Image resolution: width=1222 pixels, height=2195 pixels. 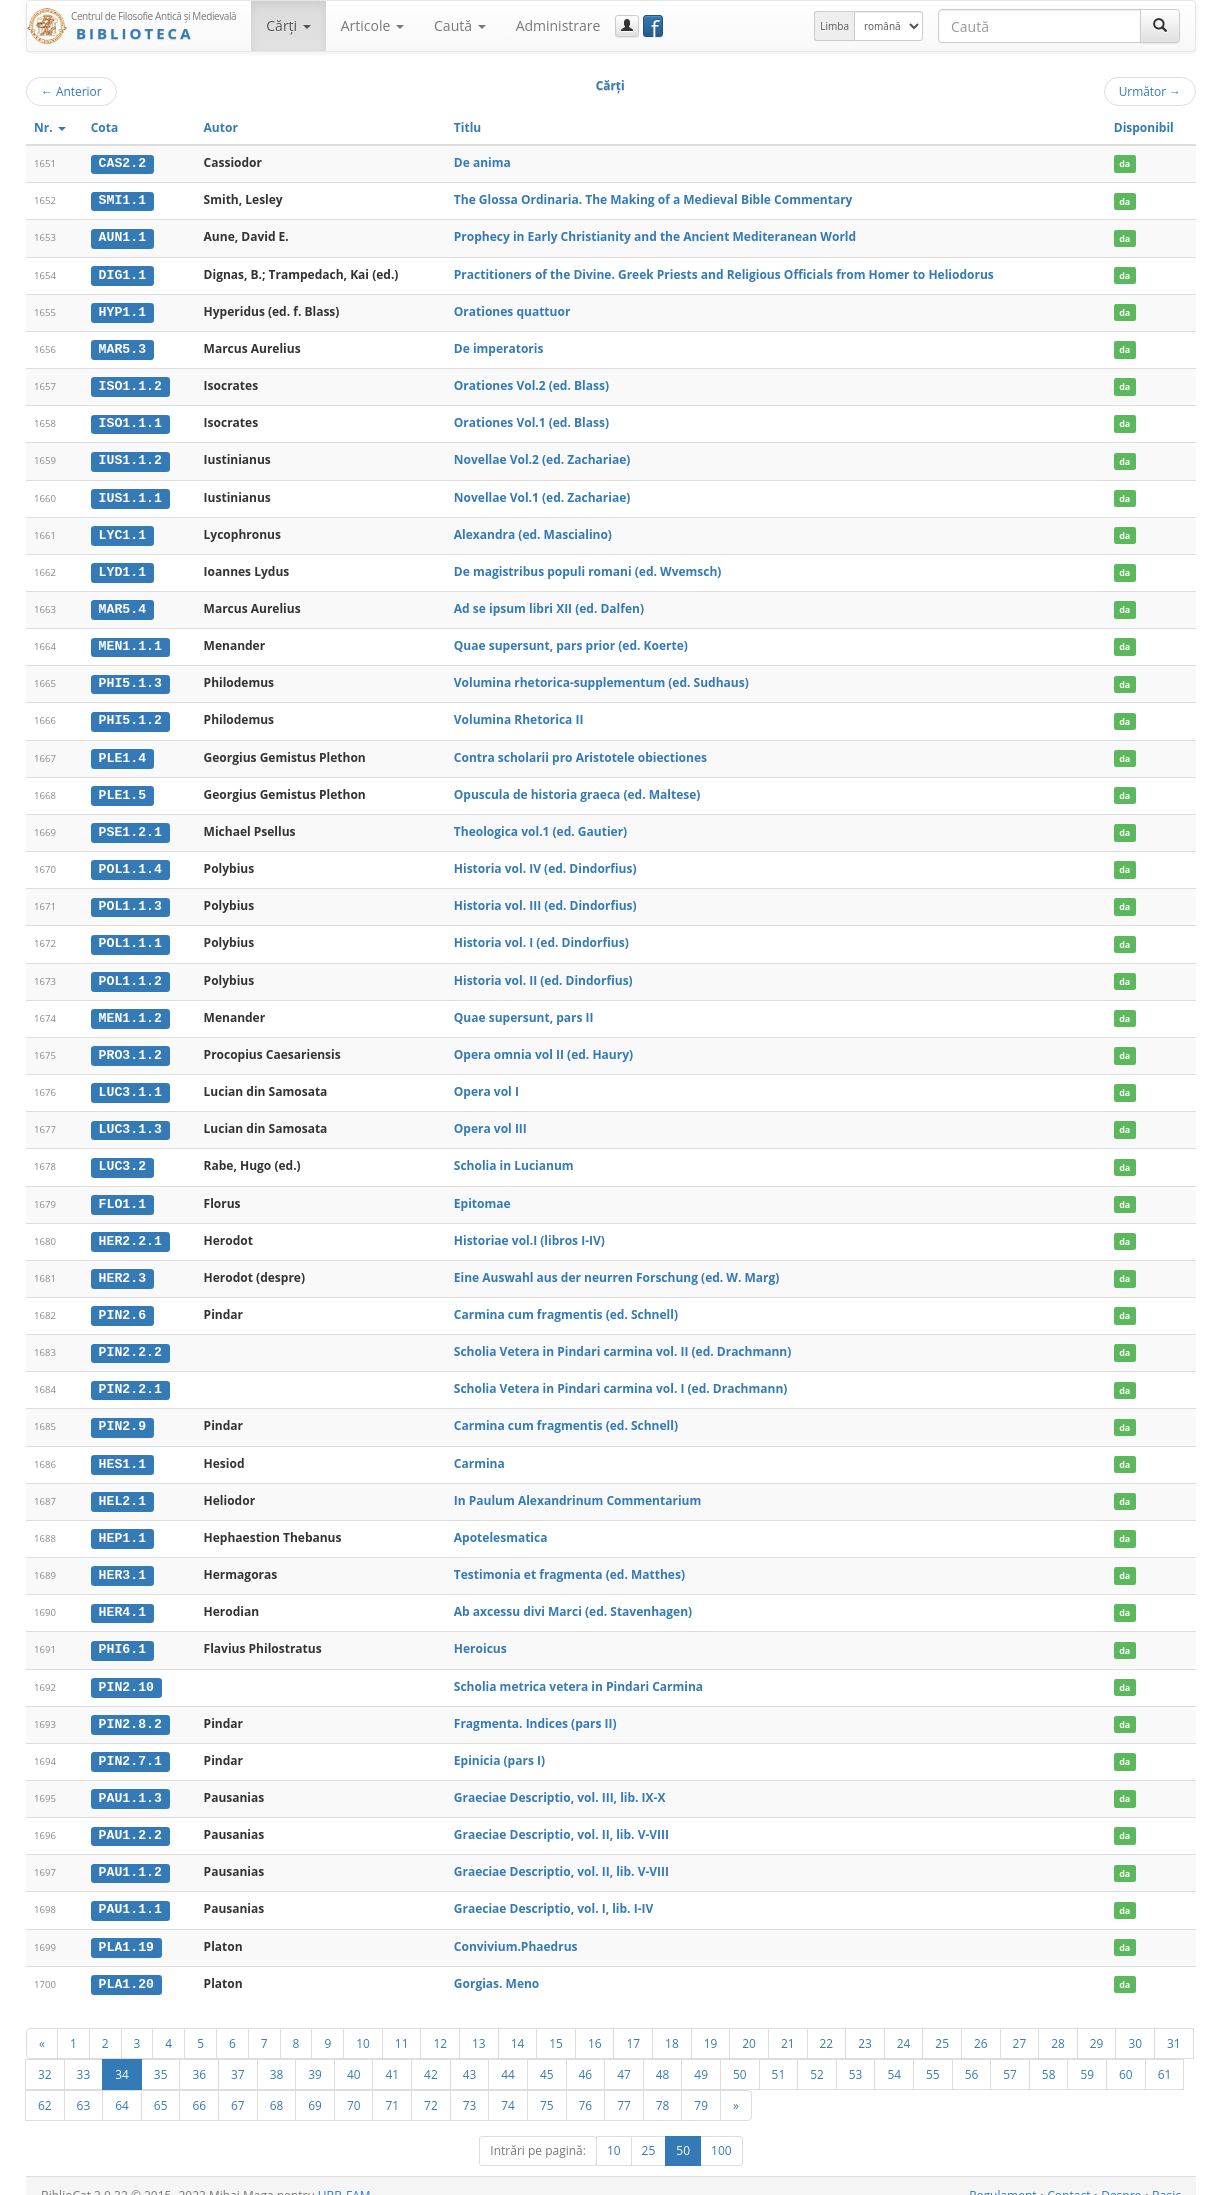 What do you see at coordinates (126, 1671) in the screenshot?
I see `PIN2.10` at bounding box center [126, 1671].